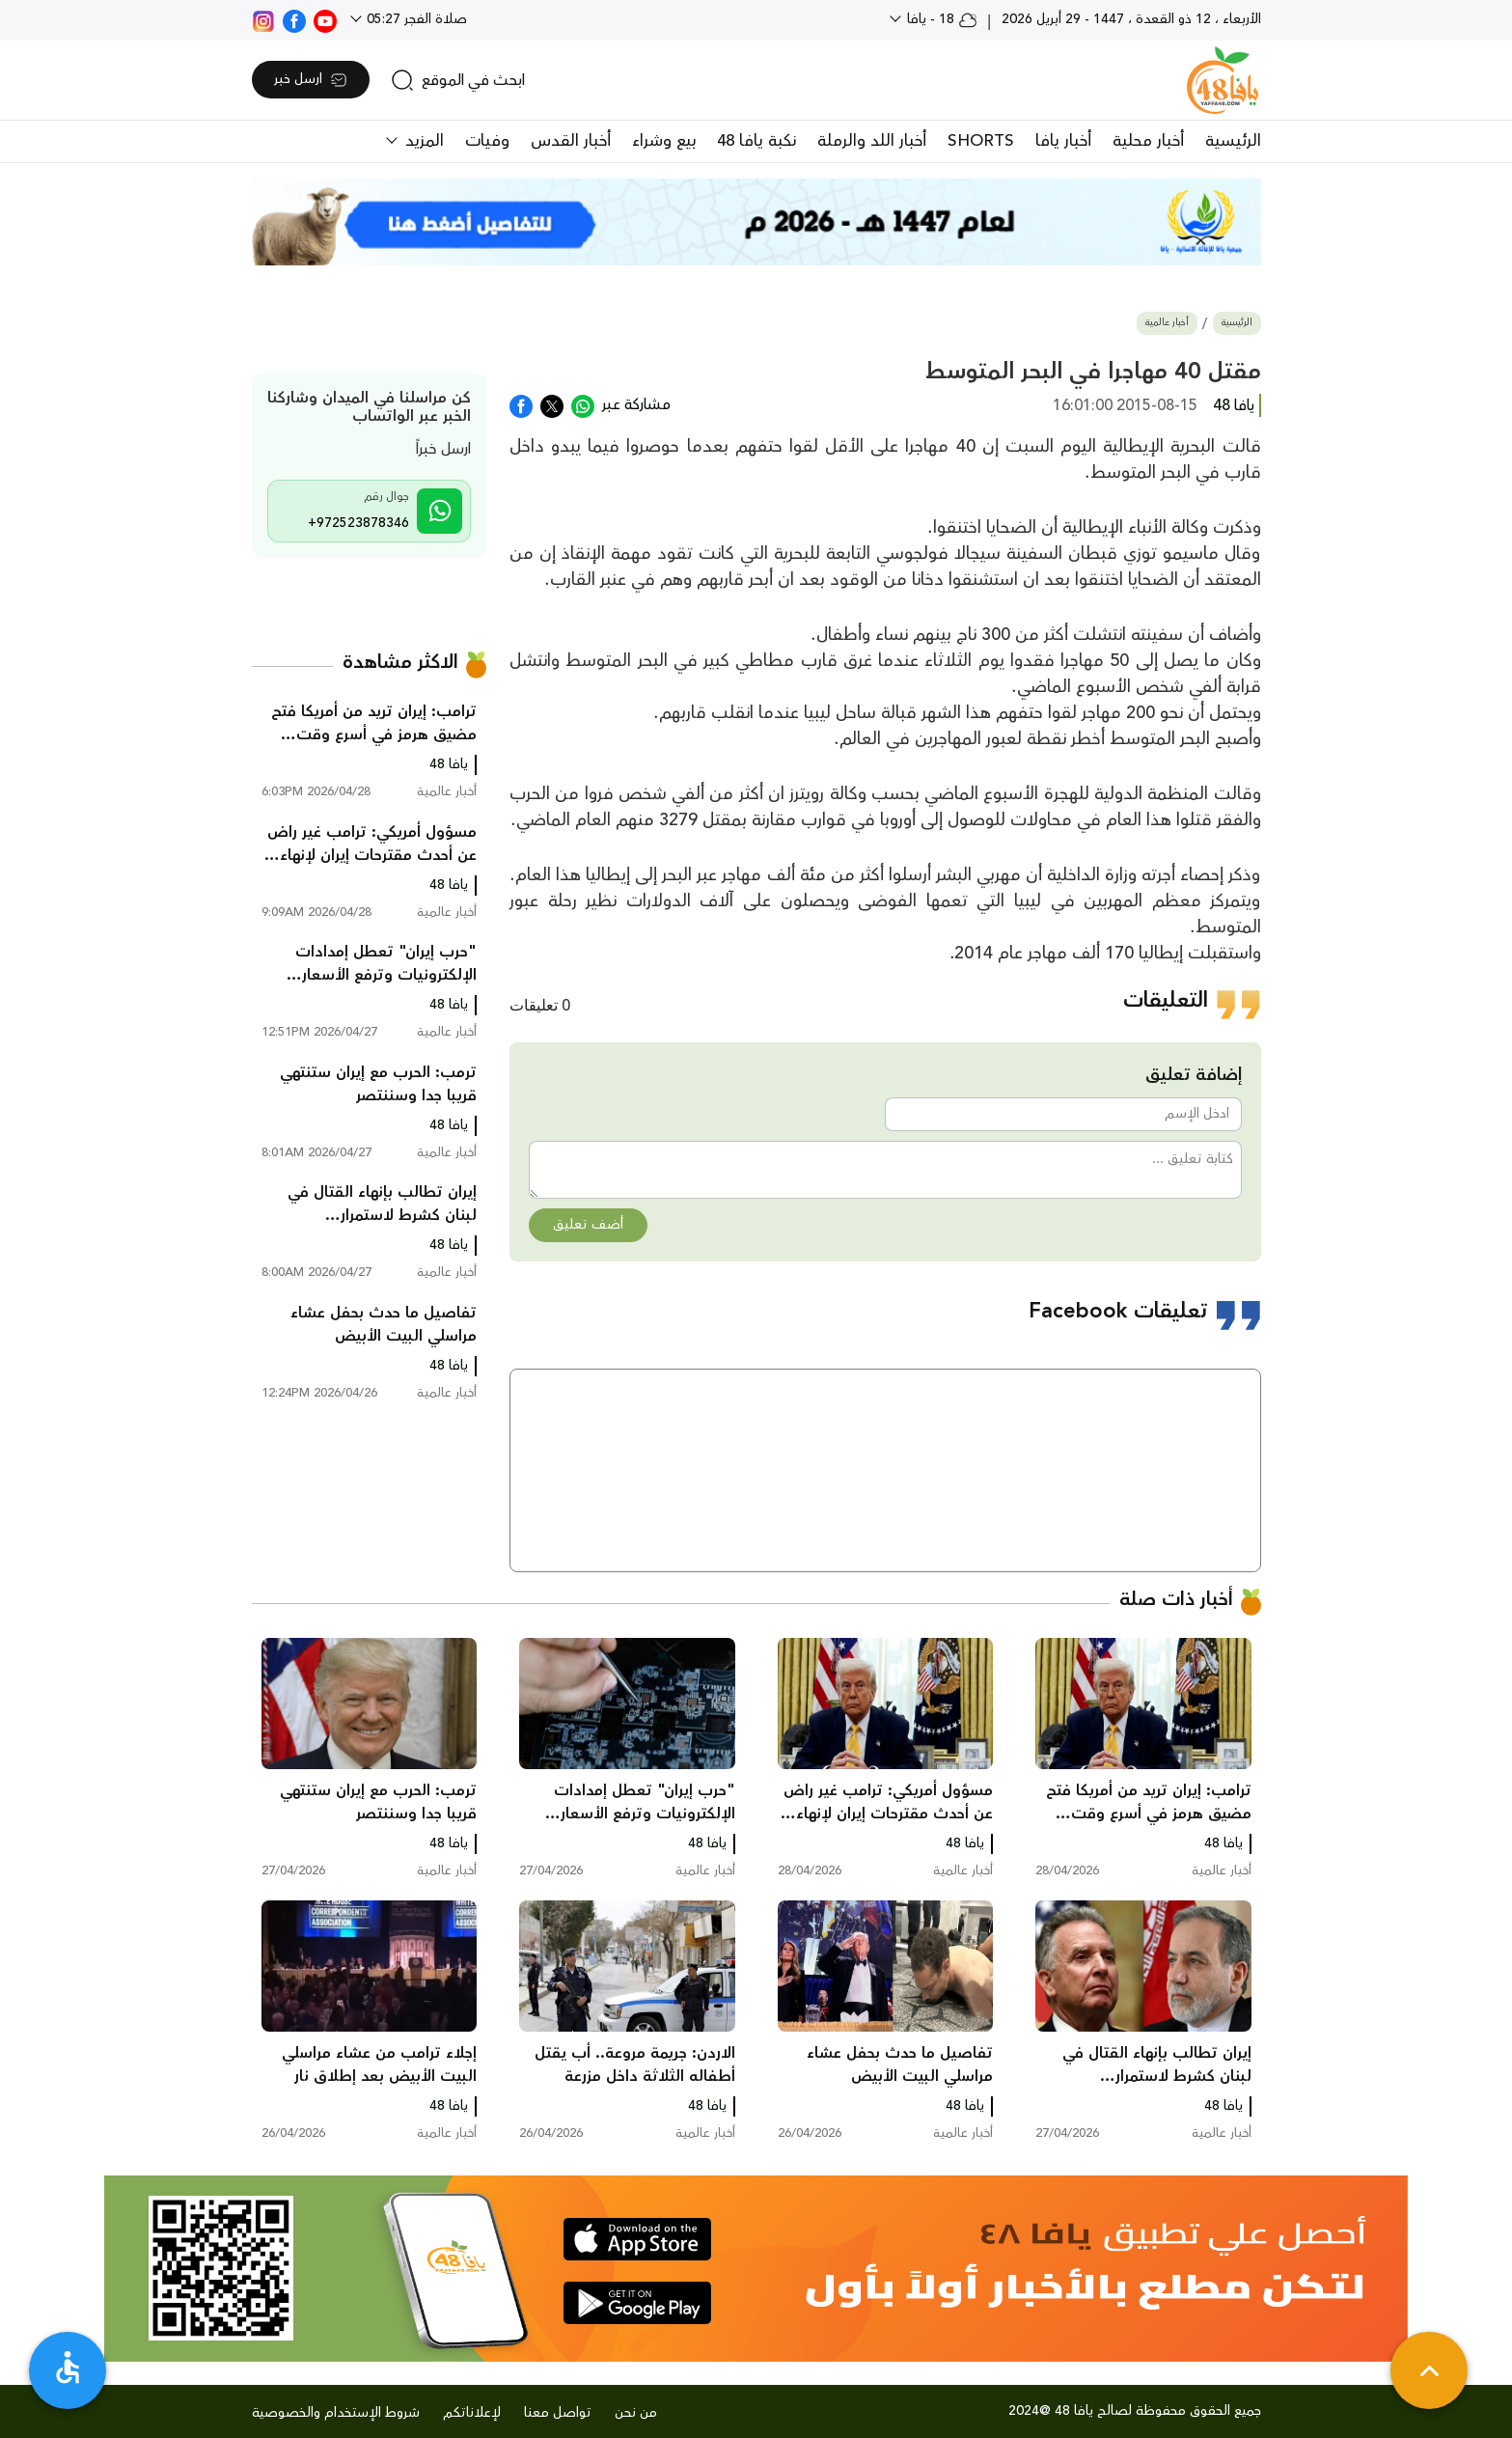 The height and width of the screenshot is (2438, 1512). Describe the element at coordinates (636, 2413) in the screenshot. I see `من نحن` at that location.